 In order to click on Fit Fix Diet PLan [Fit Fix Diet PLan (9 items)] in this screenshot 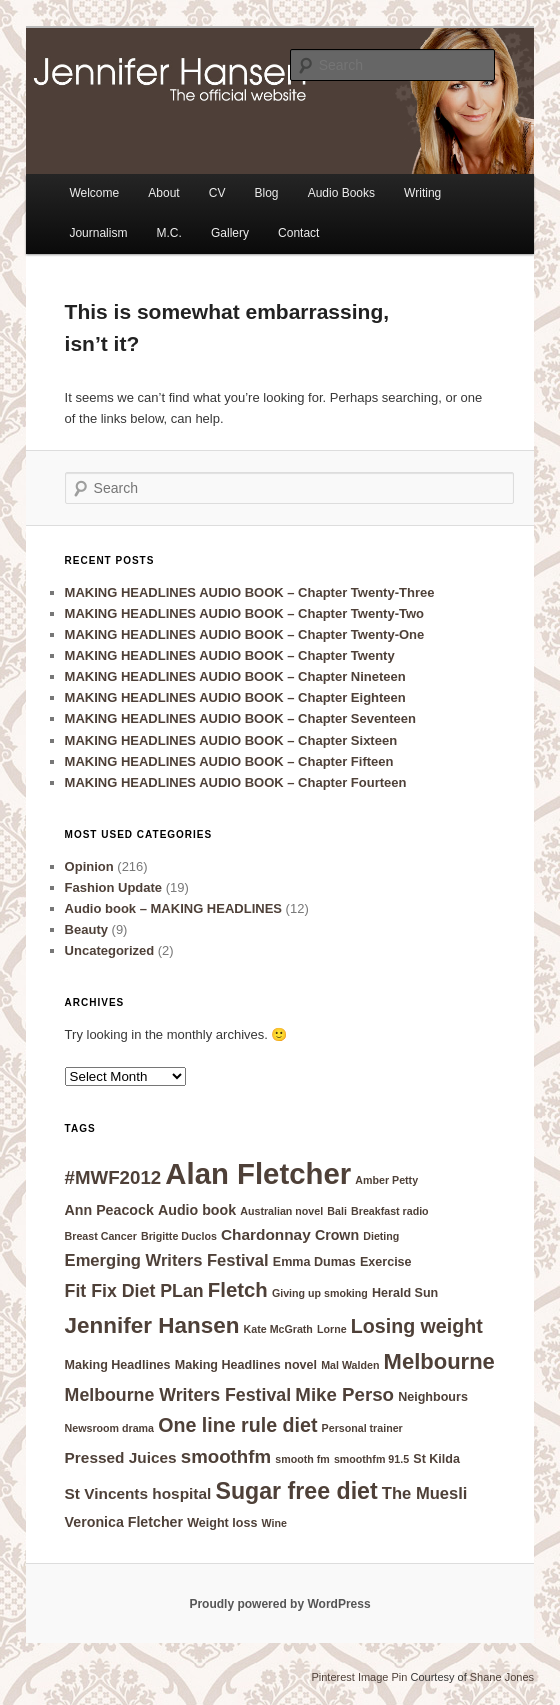, I will do `click(134, 1291)`.